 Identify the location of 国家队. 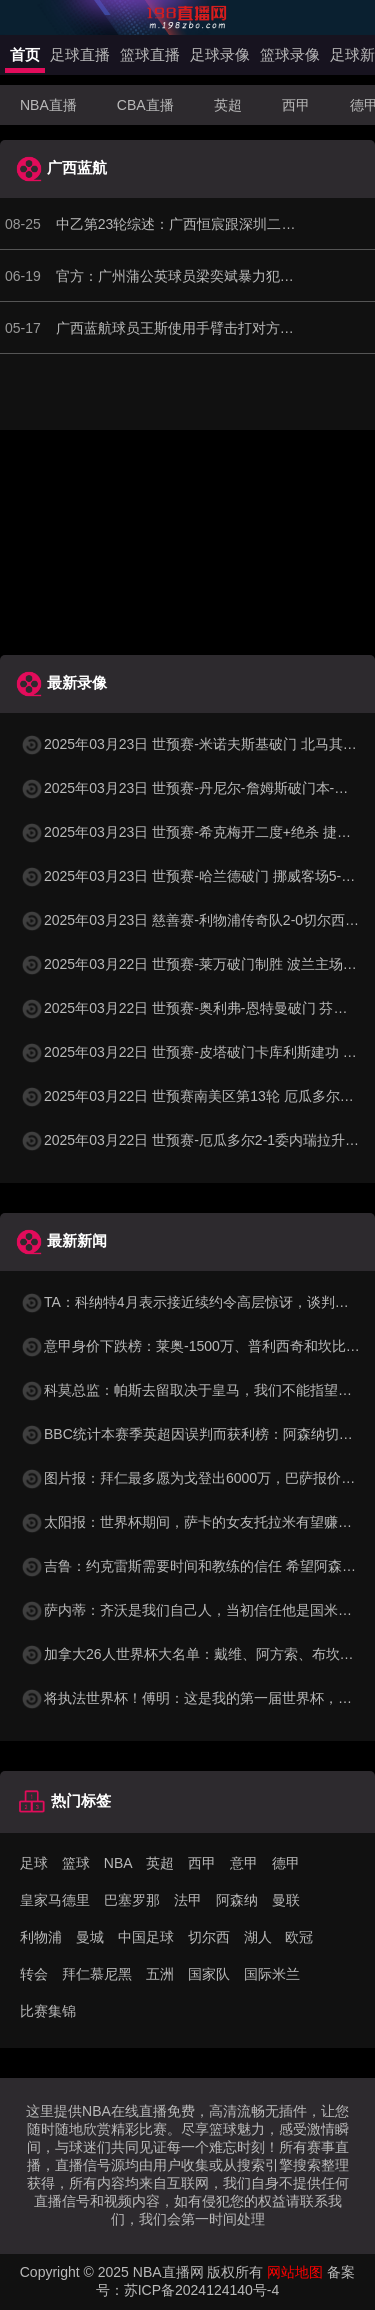
(209, 1974).